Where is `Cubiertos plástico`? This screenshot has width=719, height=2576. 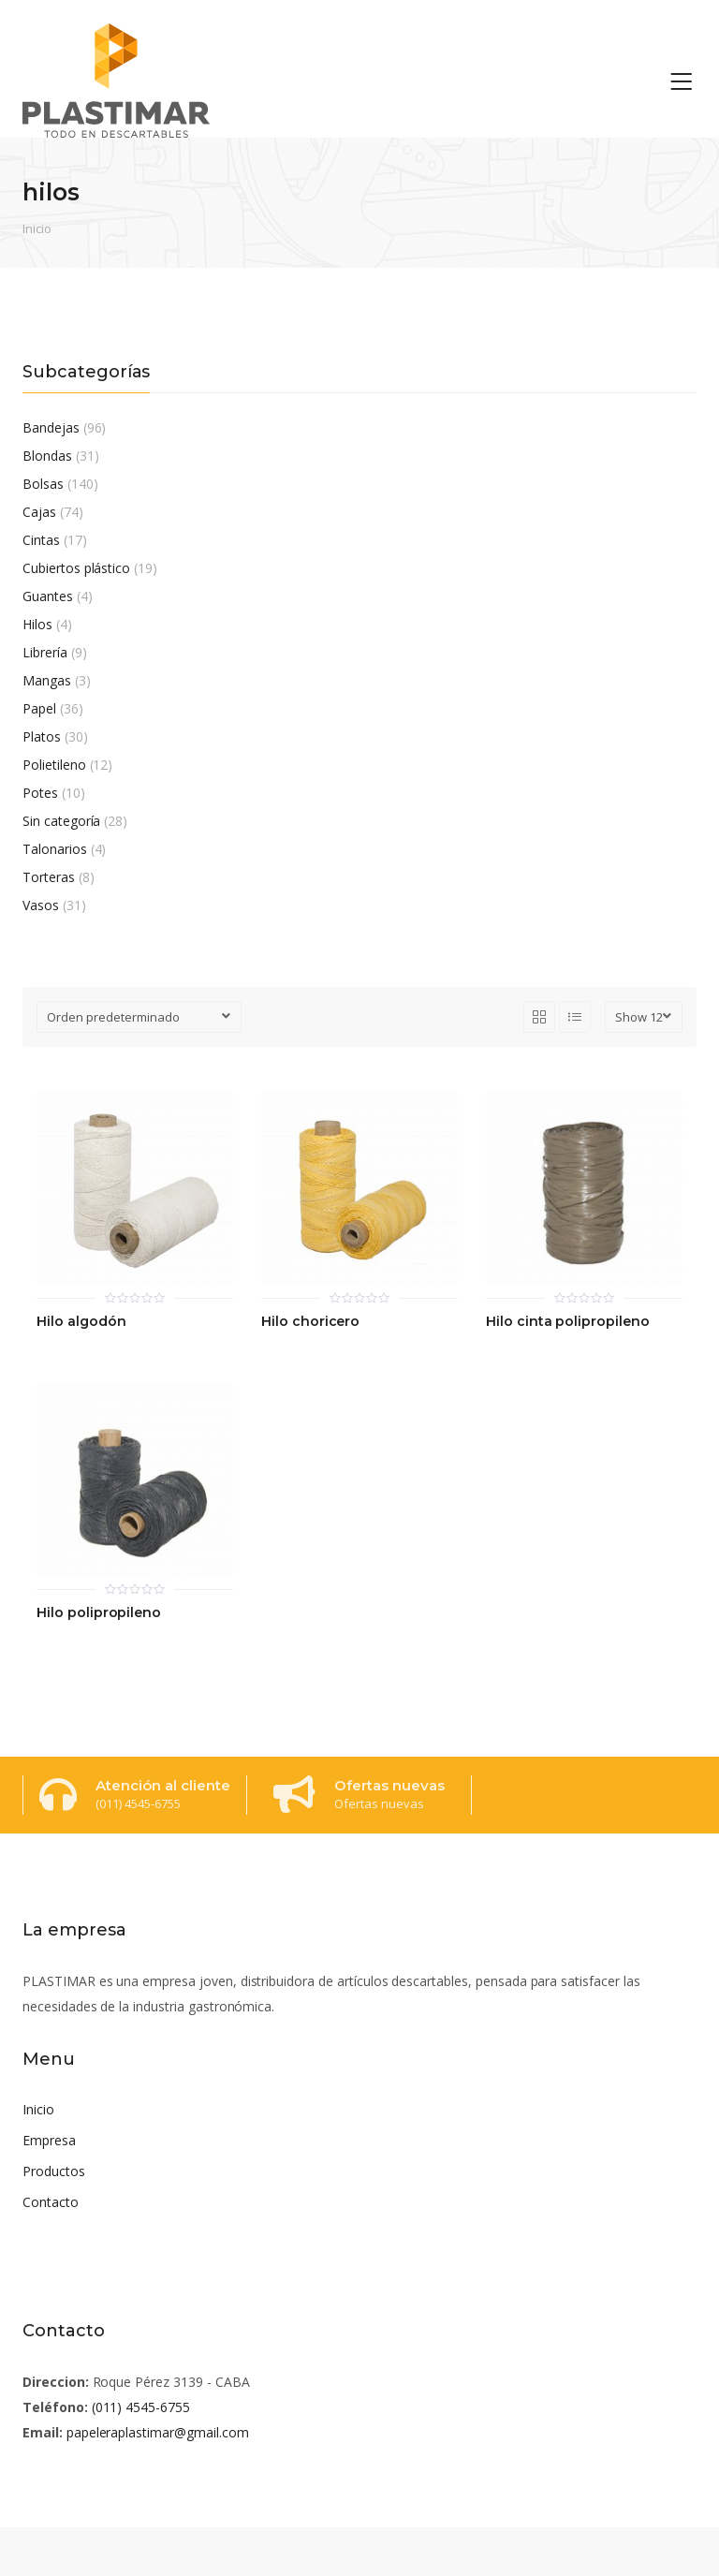 Cubiertos plástico is located at coordinates (76, 568).